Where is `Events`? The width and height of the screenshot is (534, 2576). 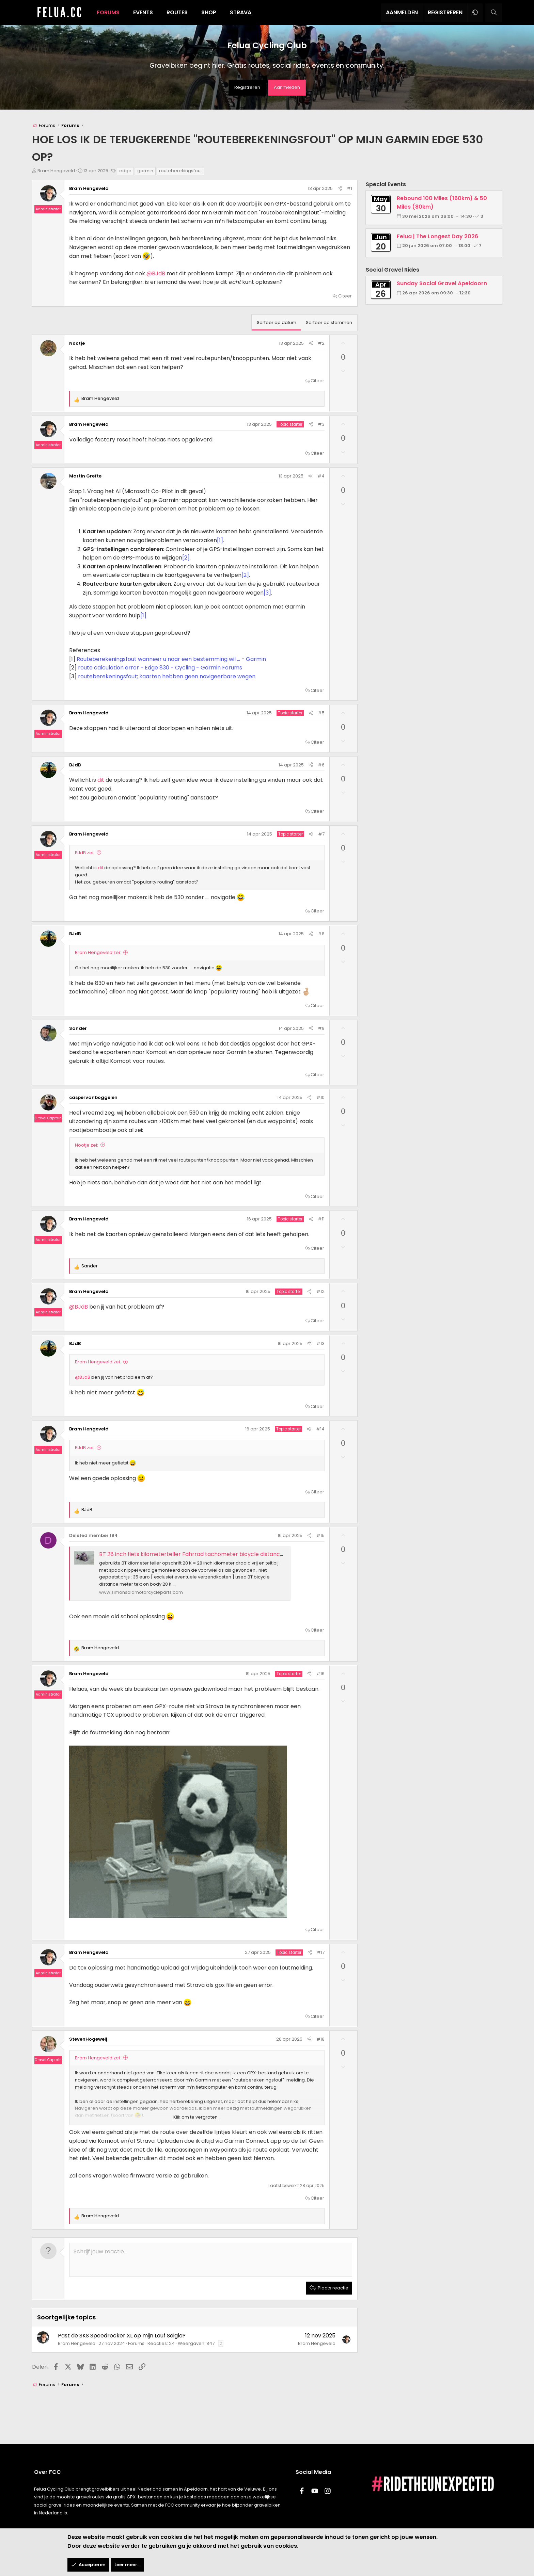 Events is located at coordinates (143, 12).